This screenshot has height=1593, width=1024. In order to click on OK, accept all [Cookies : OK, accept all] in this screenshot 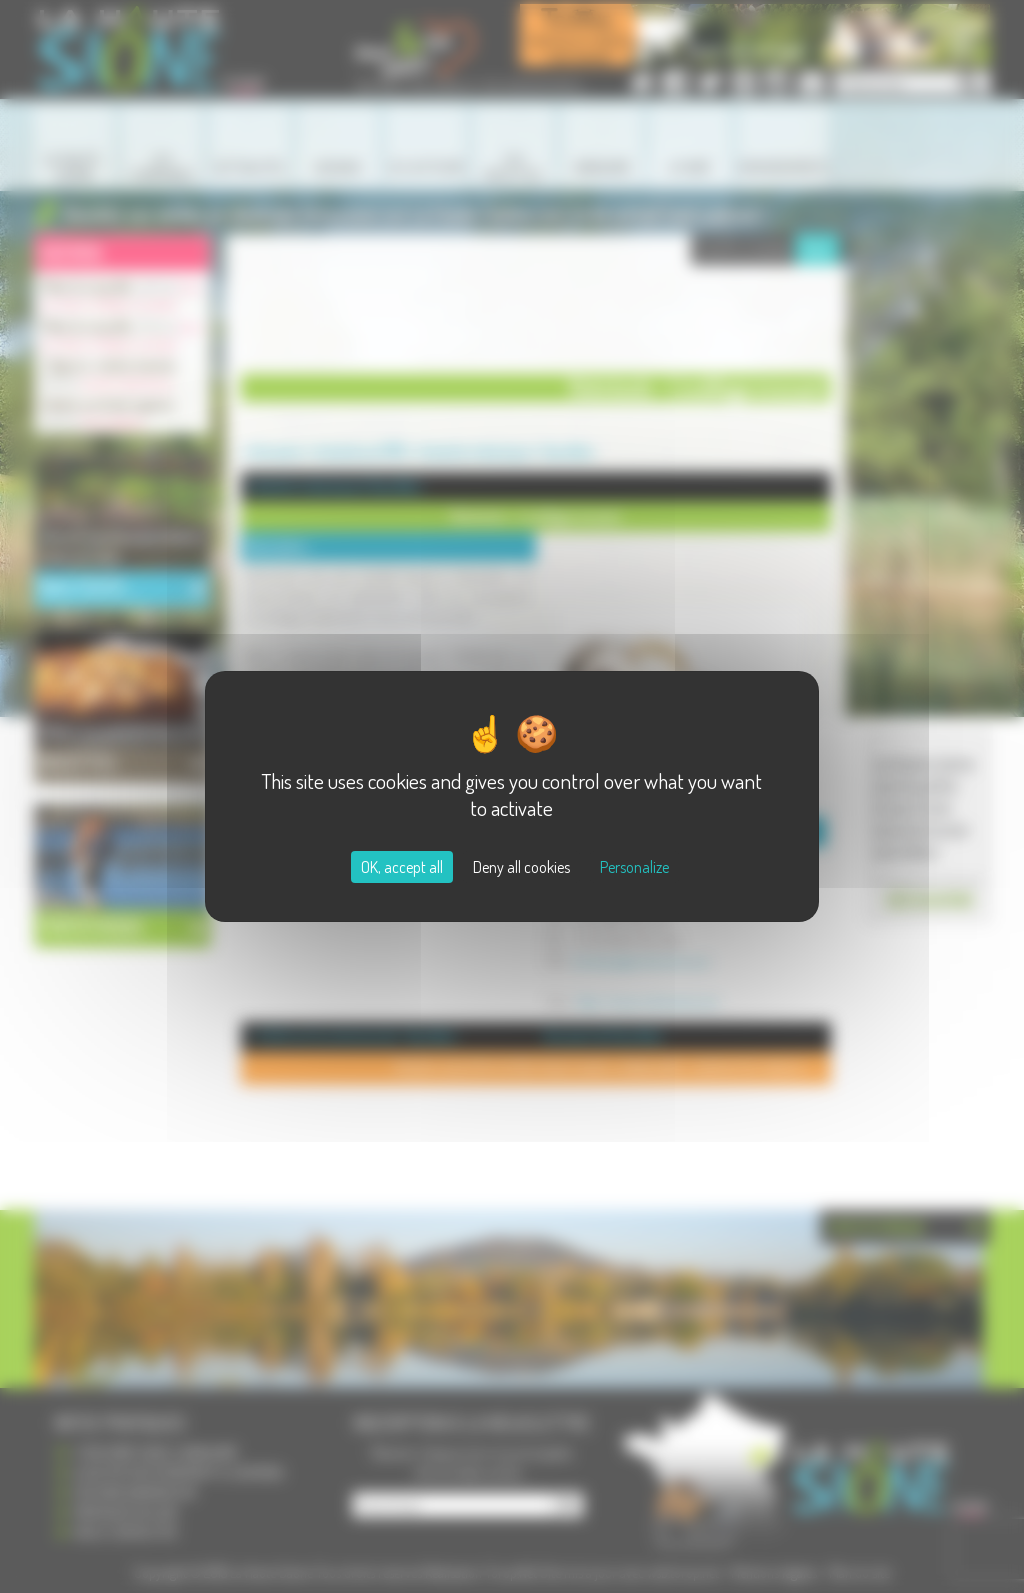, I will do `click(402, 867)`.